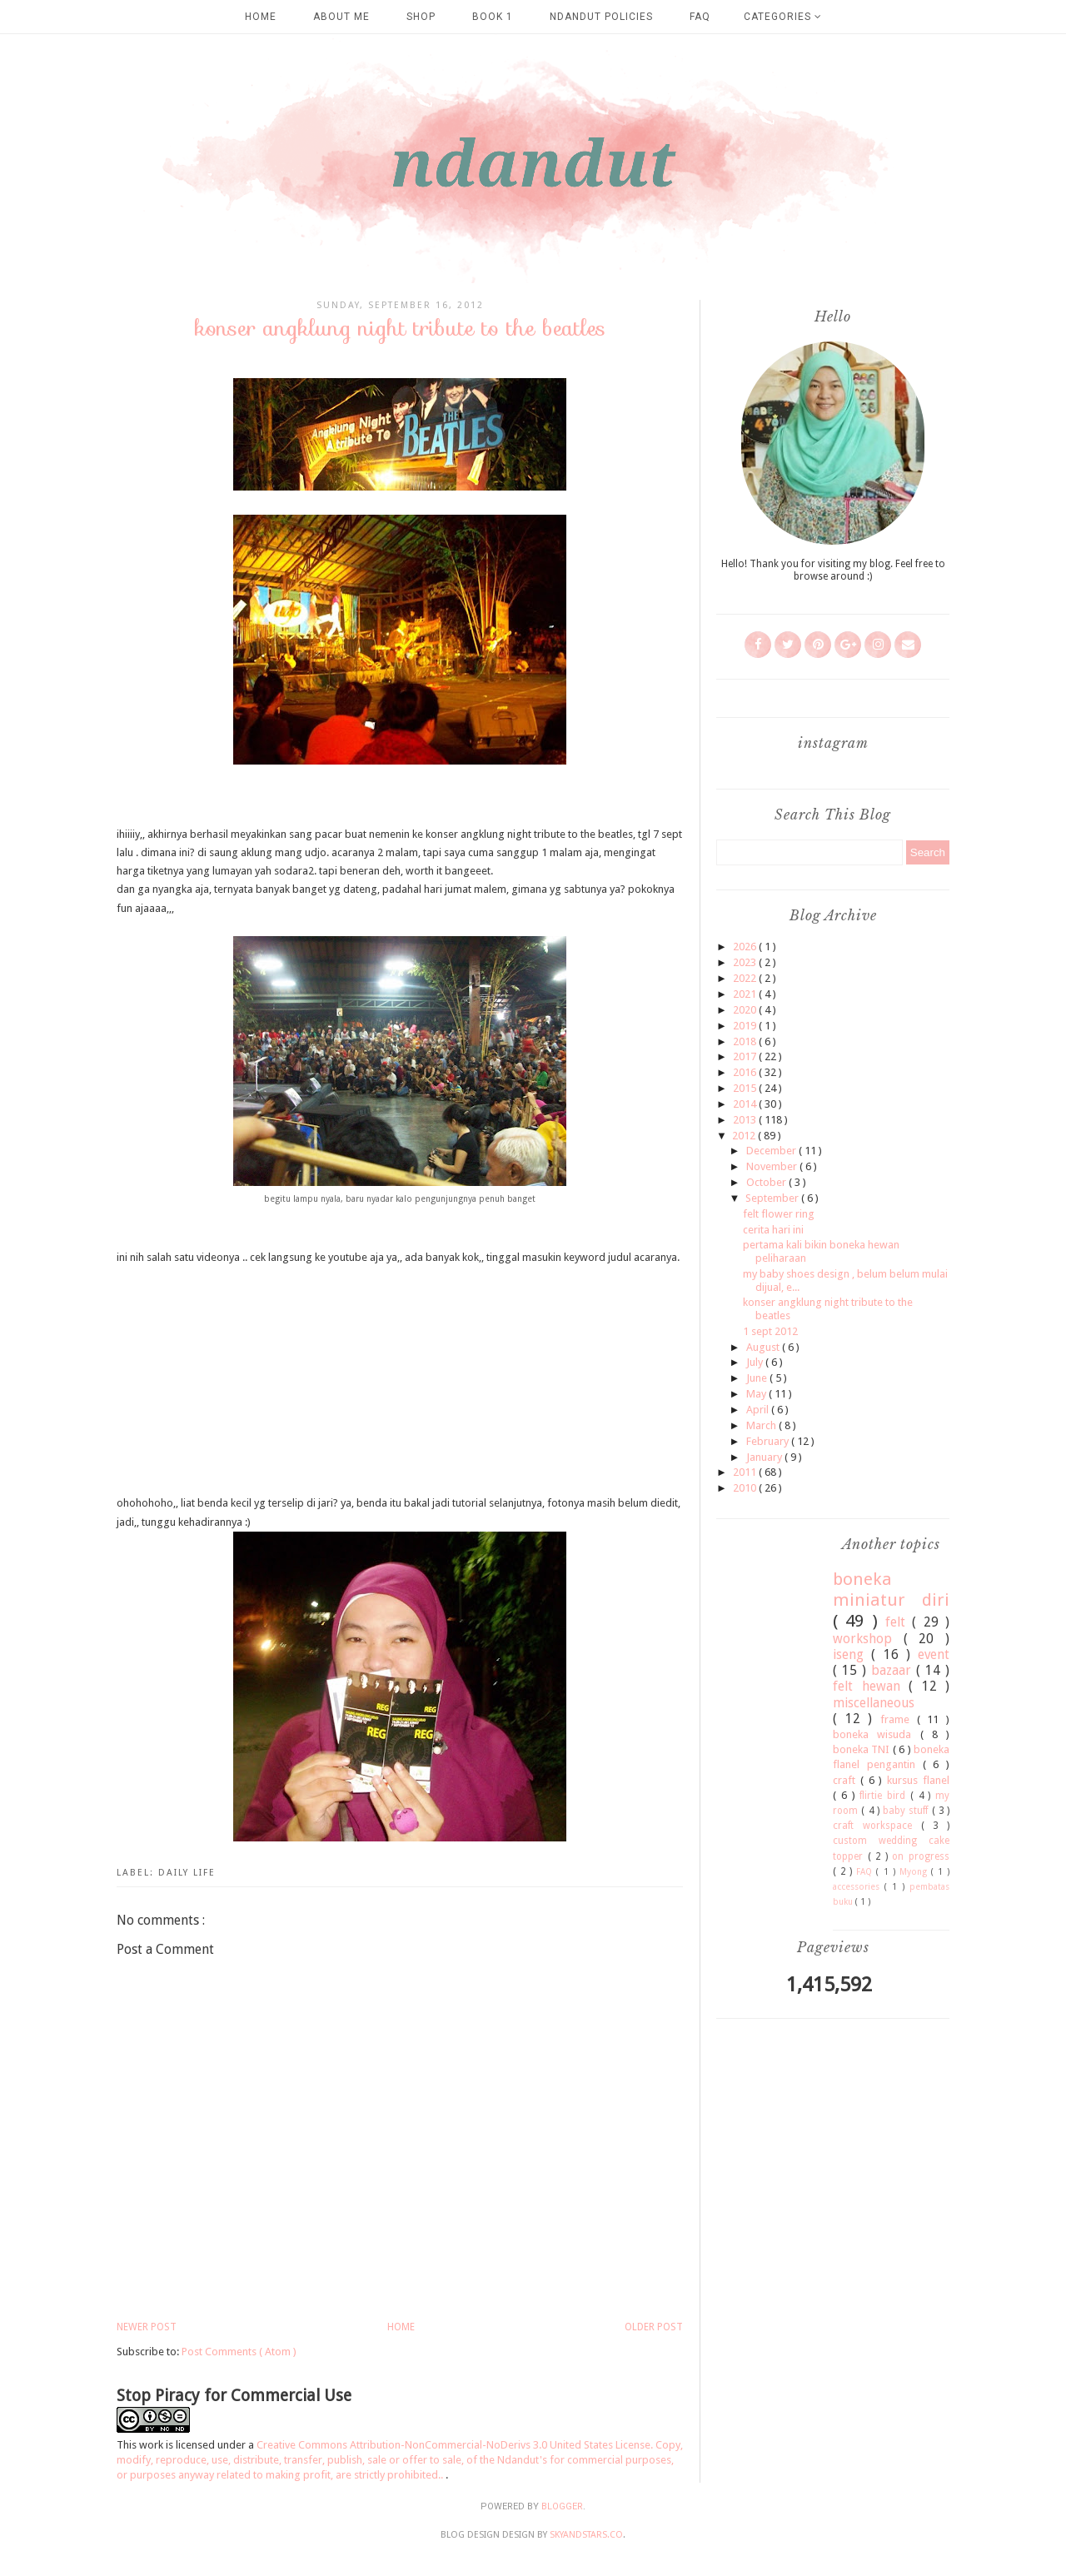 Image resolution: width=1066 pixels, height=2576 pixels. Describe the element at coordinates (746, 962) in the screenshot. I see `2023` at that location.